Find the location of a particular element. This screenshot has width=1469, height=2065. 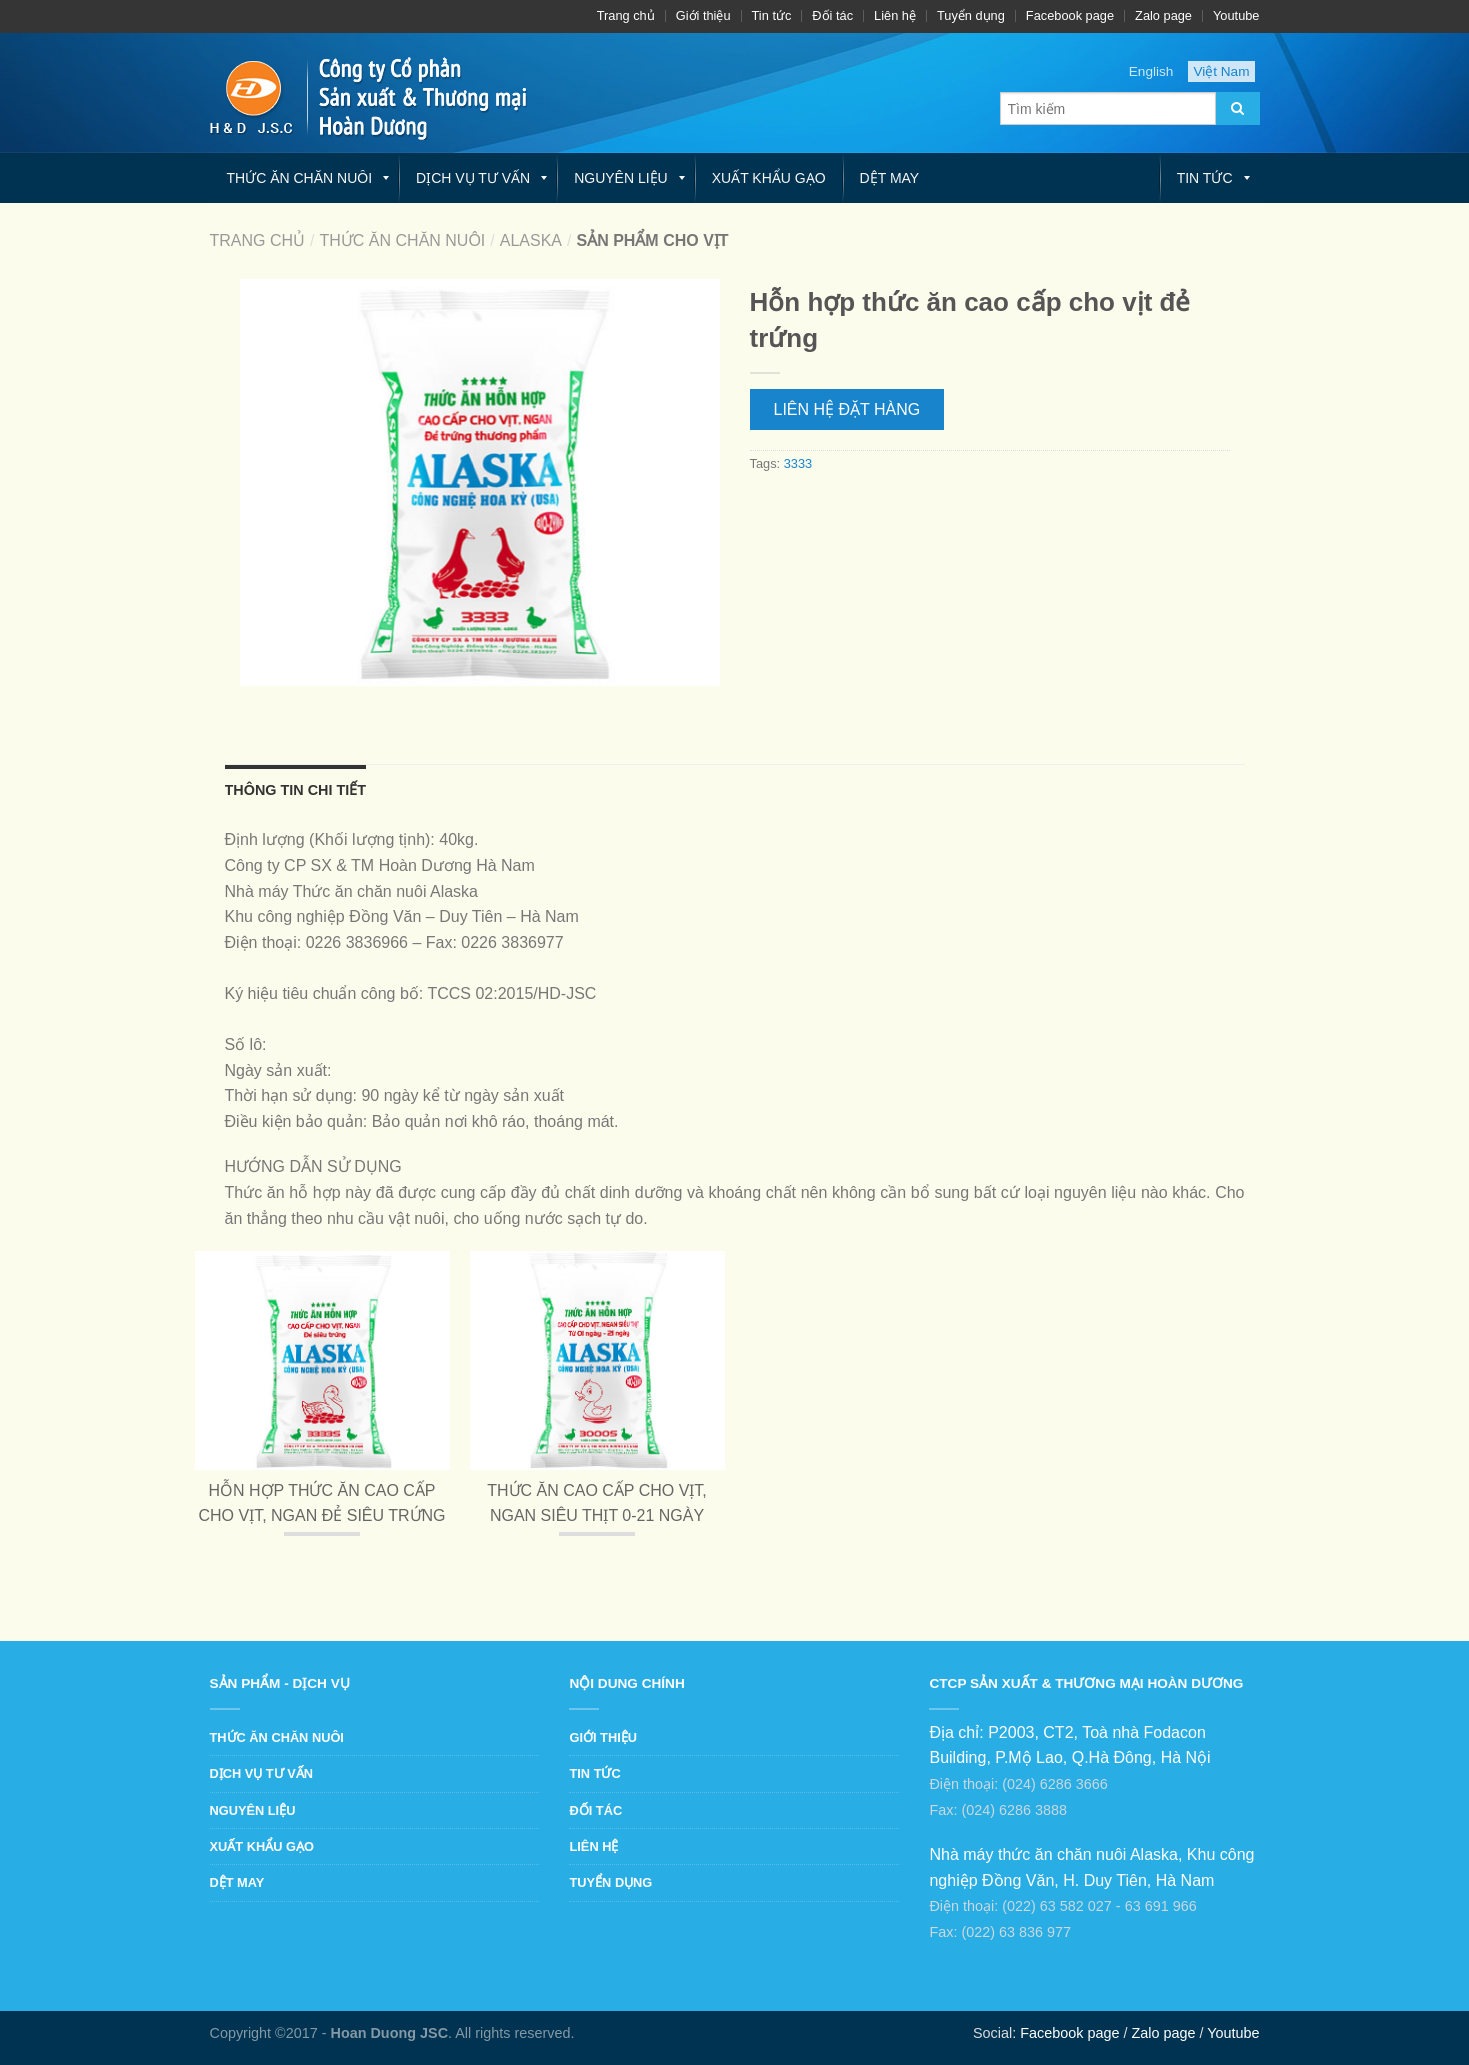

Xuất khẩu gạo is located at coordinates (769, 178).